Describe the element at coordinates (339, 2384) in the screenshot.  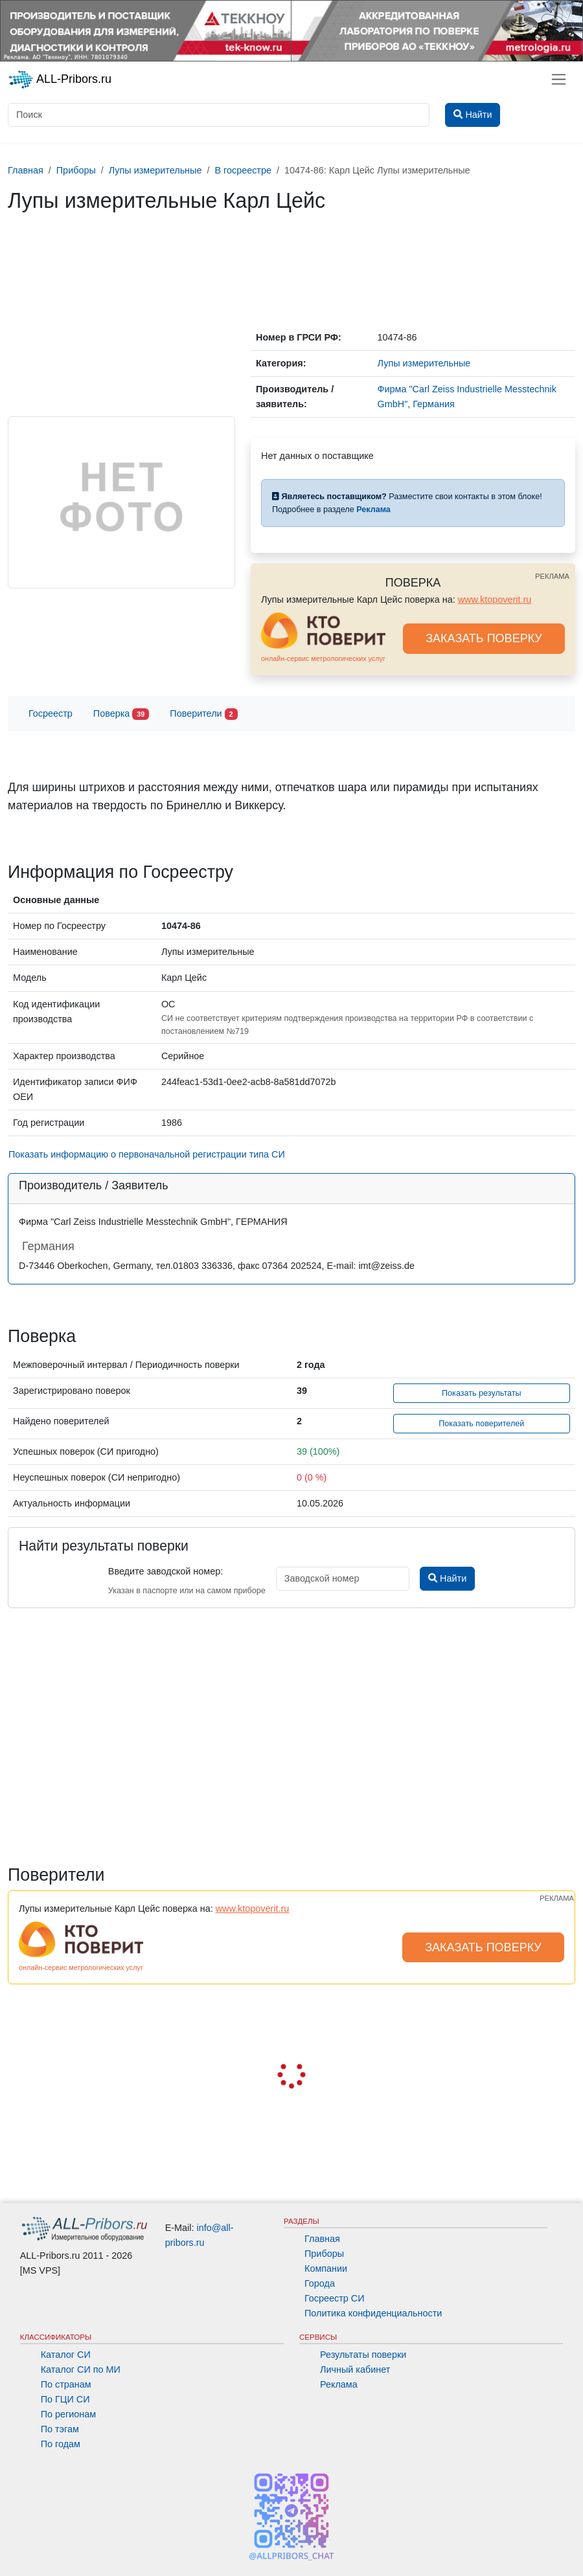
I see `Реклама` at that location.